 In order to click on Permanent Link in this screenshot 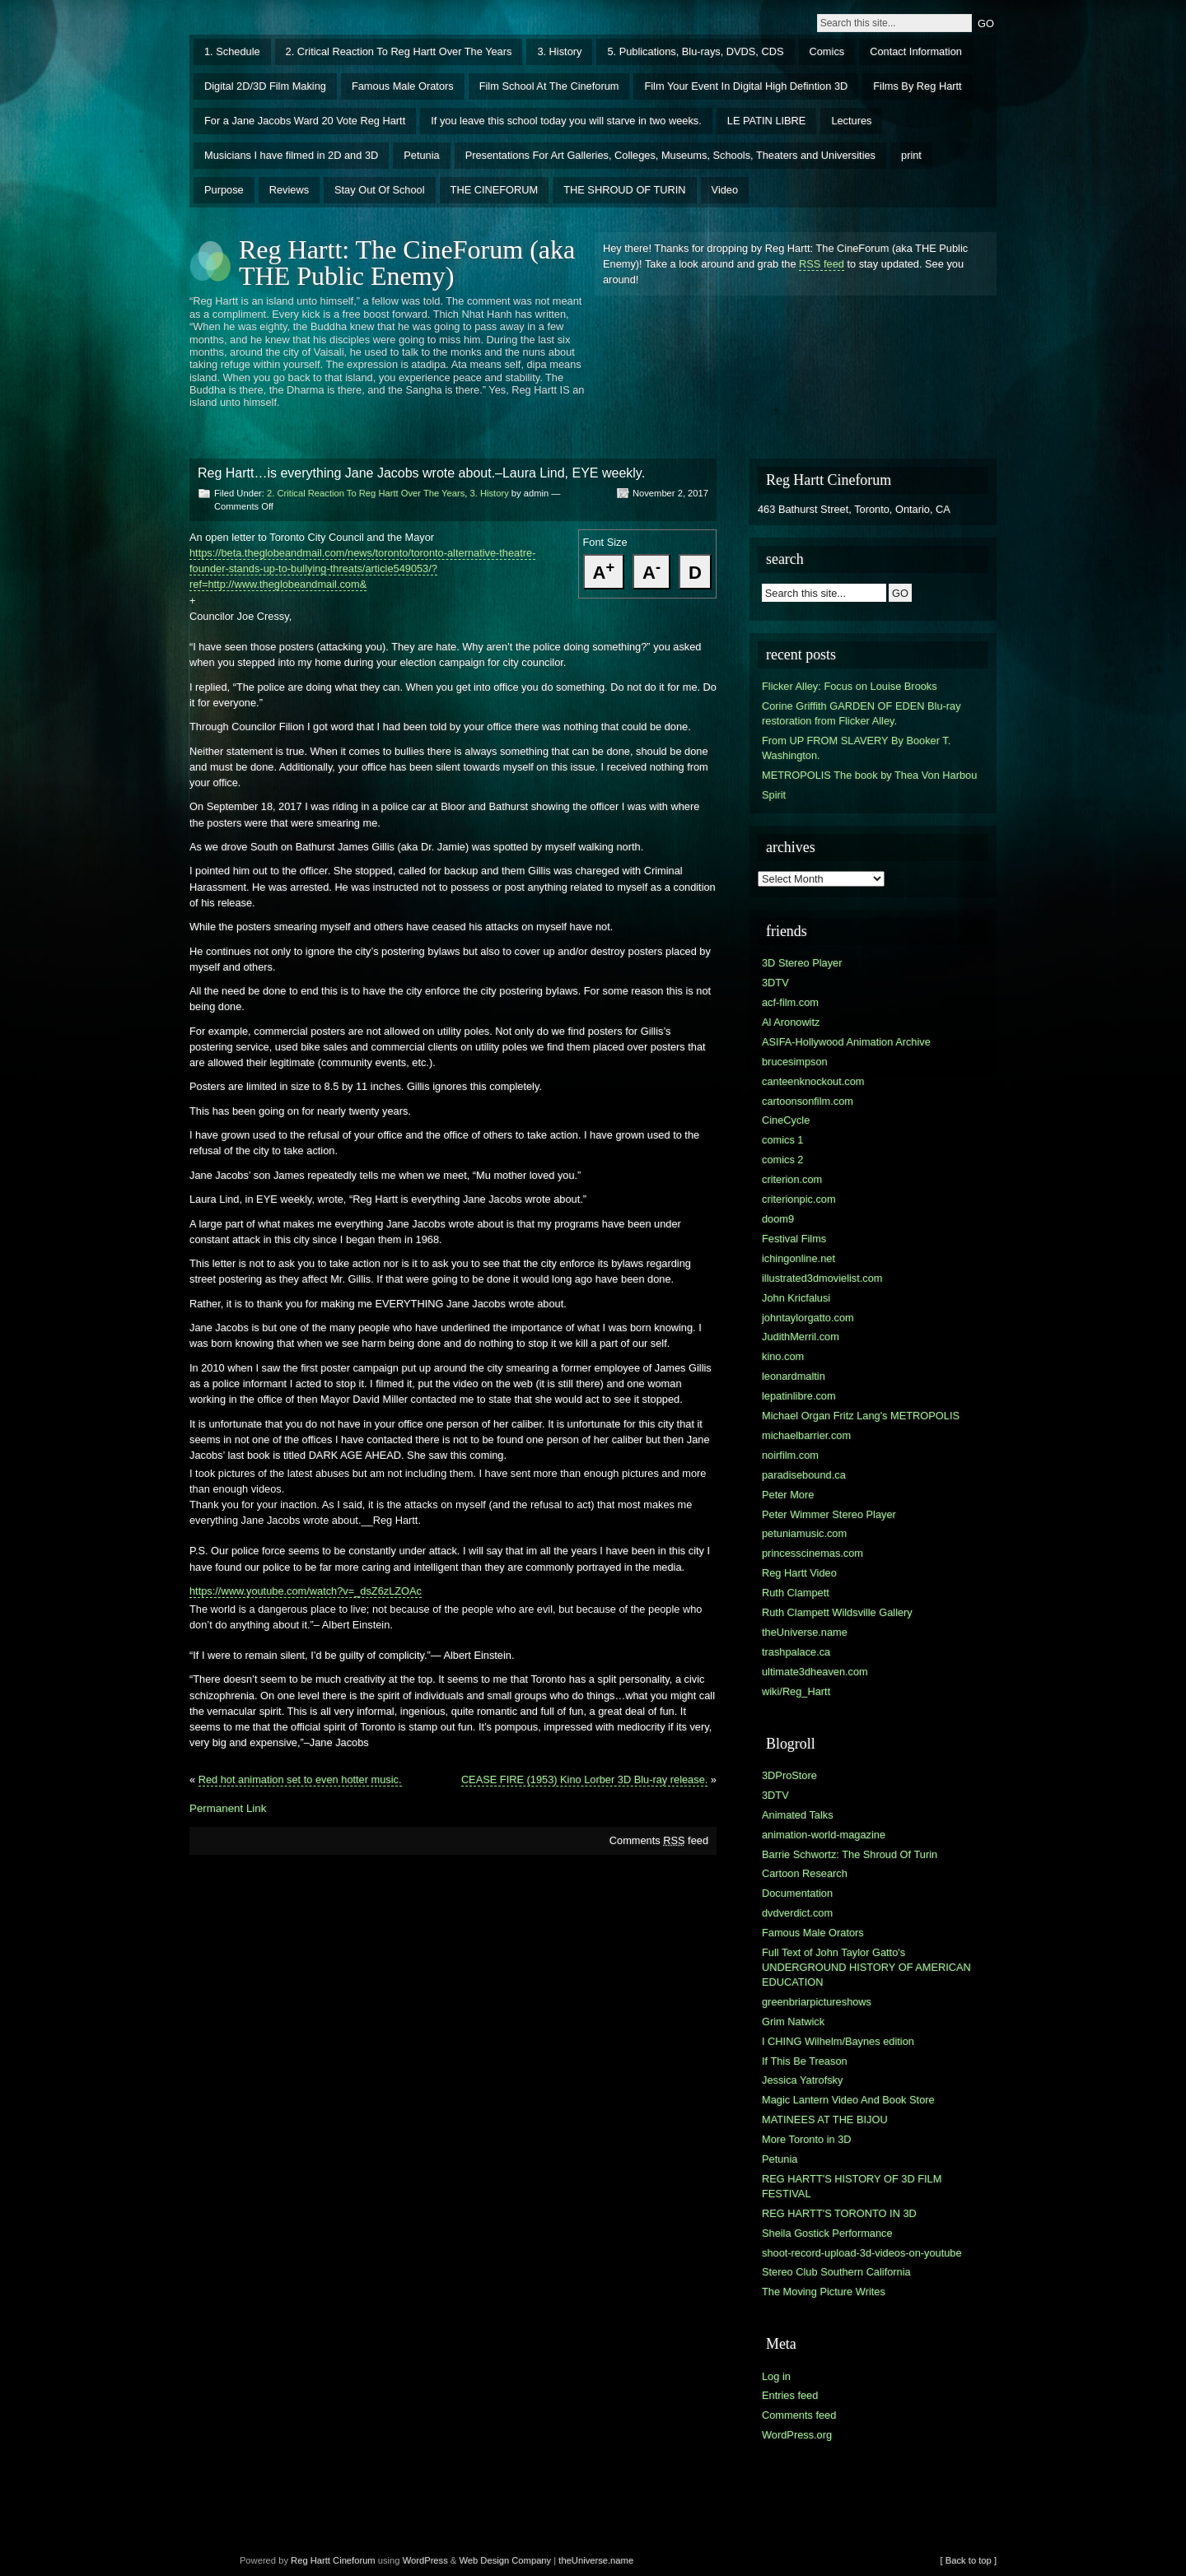, I will do `click(227, 1808)`.